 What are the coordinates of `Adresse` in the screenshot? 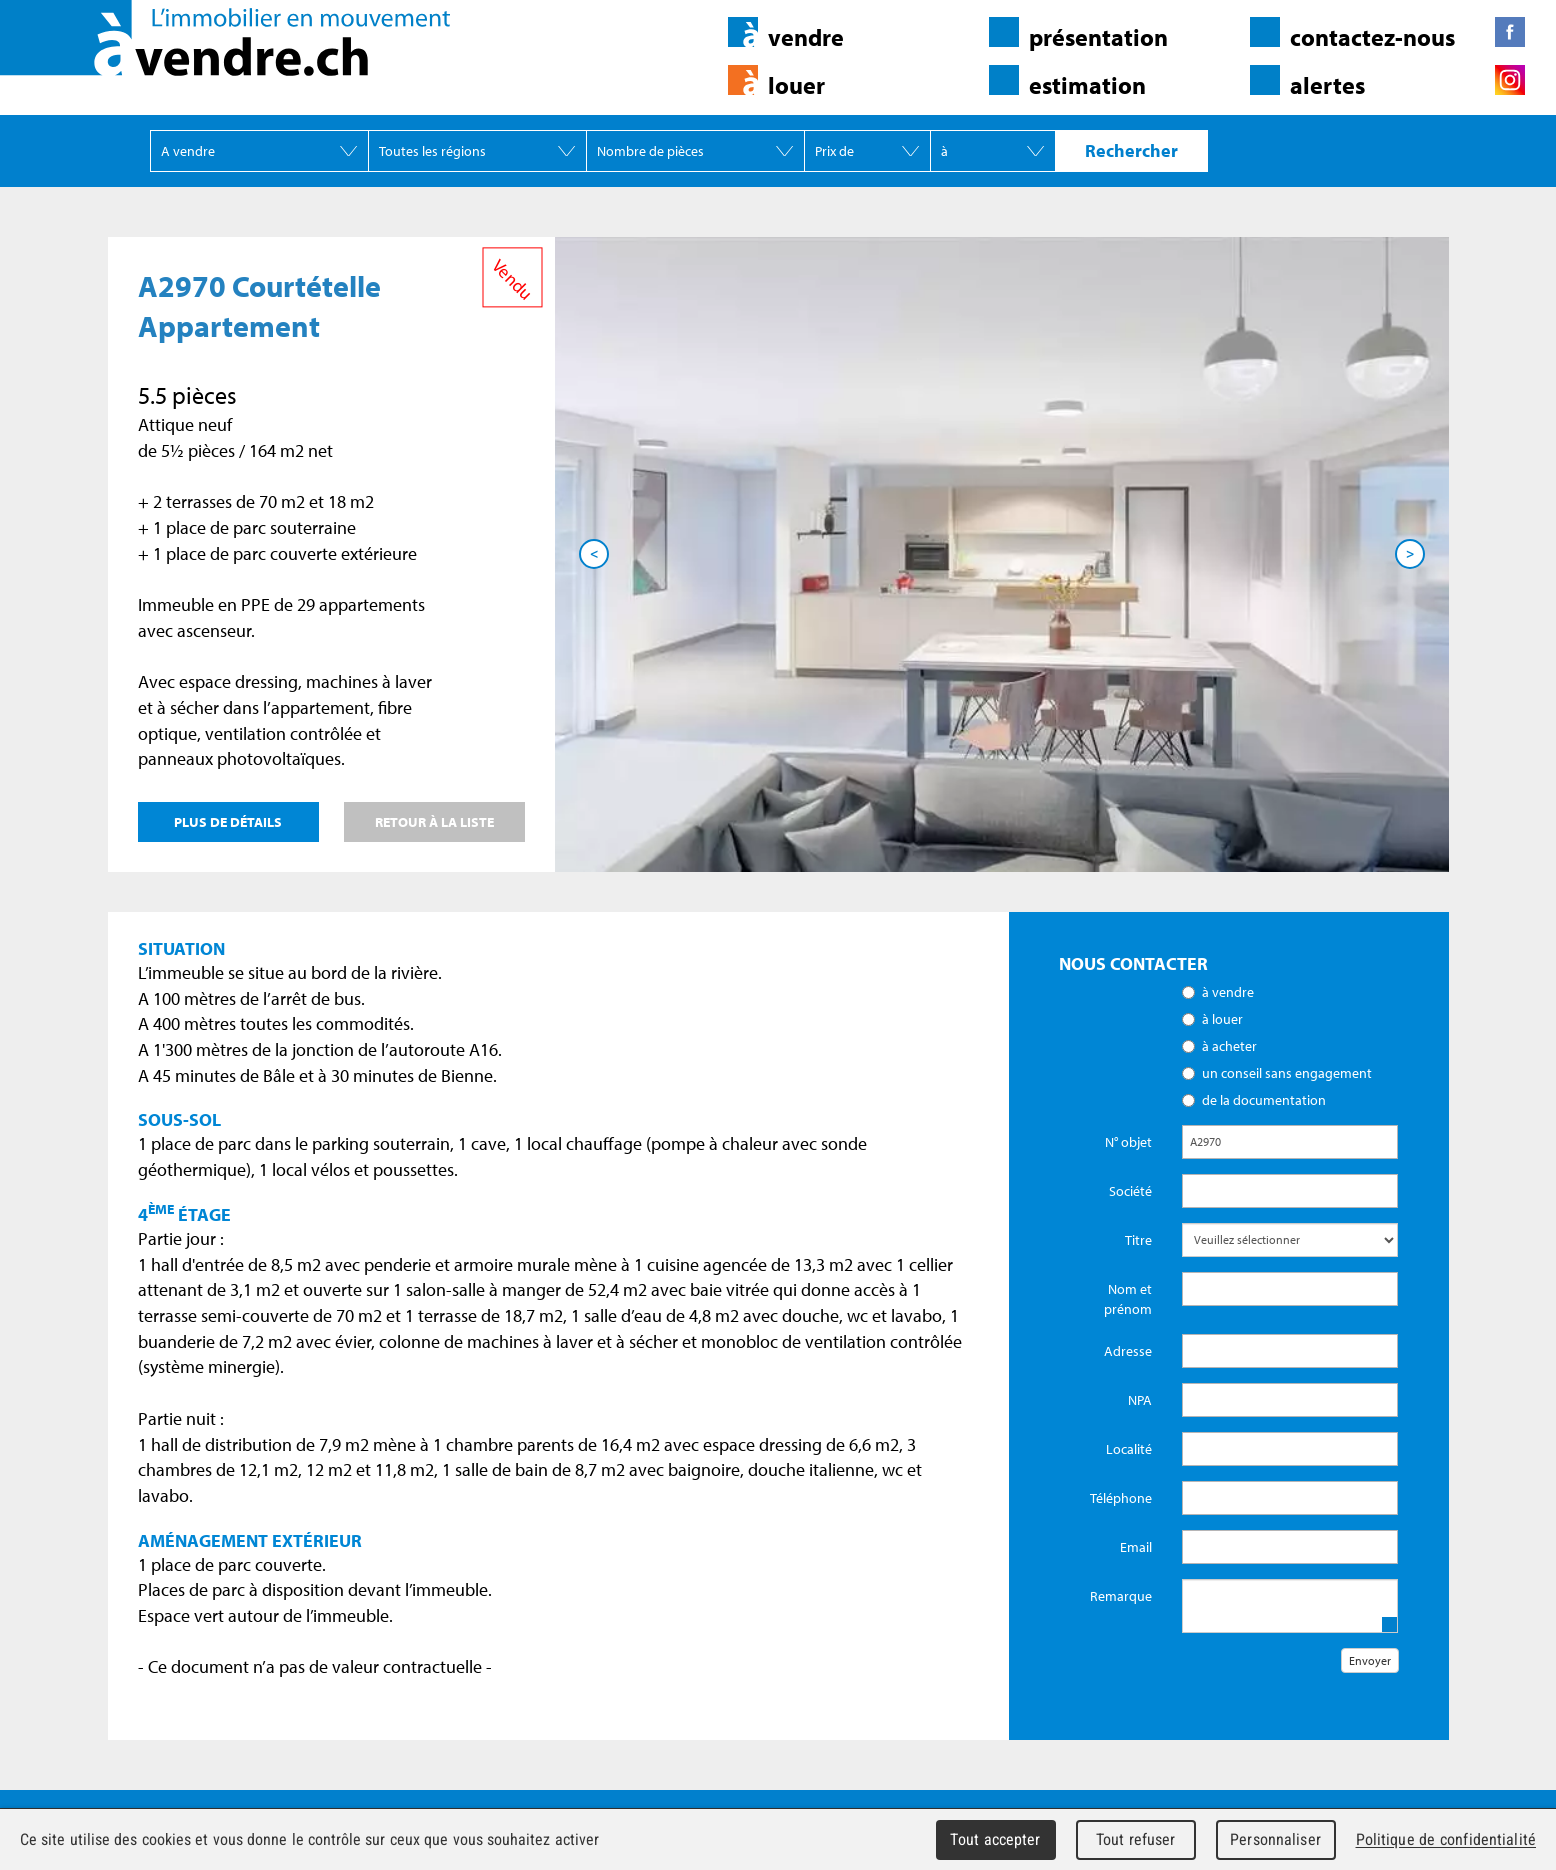 It's located at (1128, 1351).